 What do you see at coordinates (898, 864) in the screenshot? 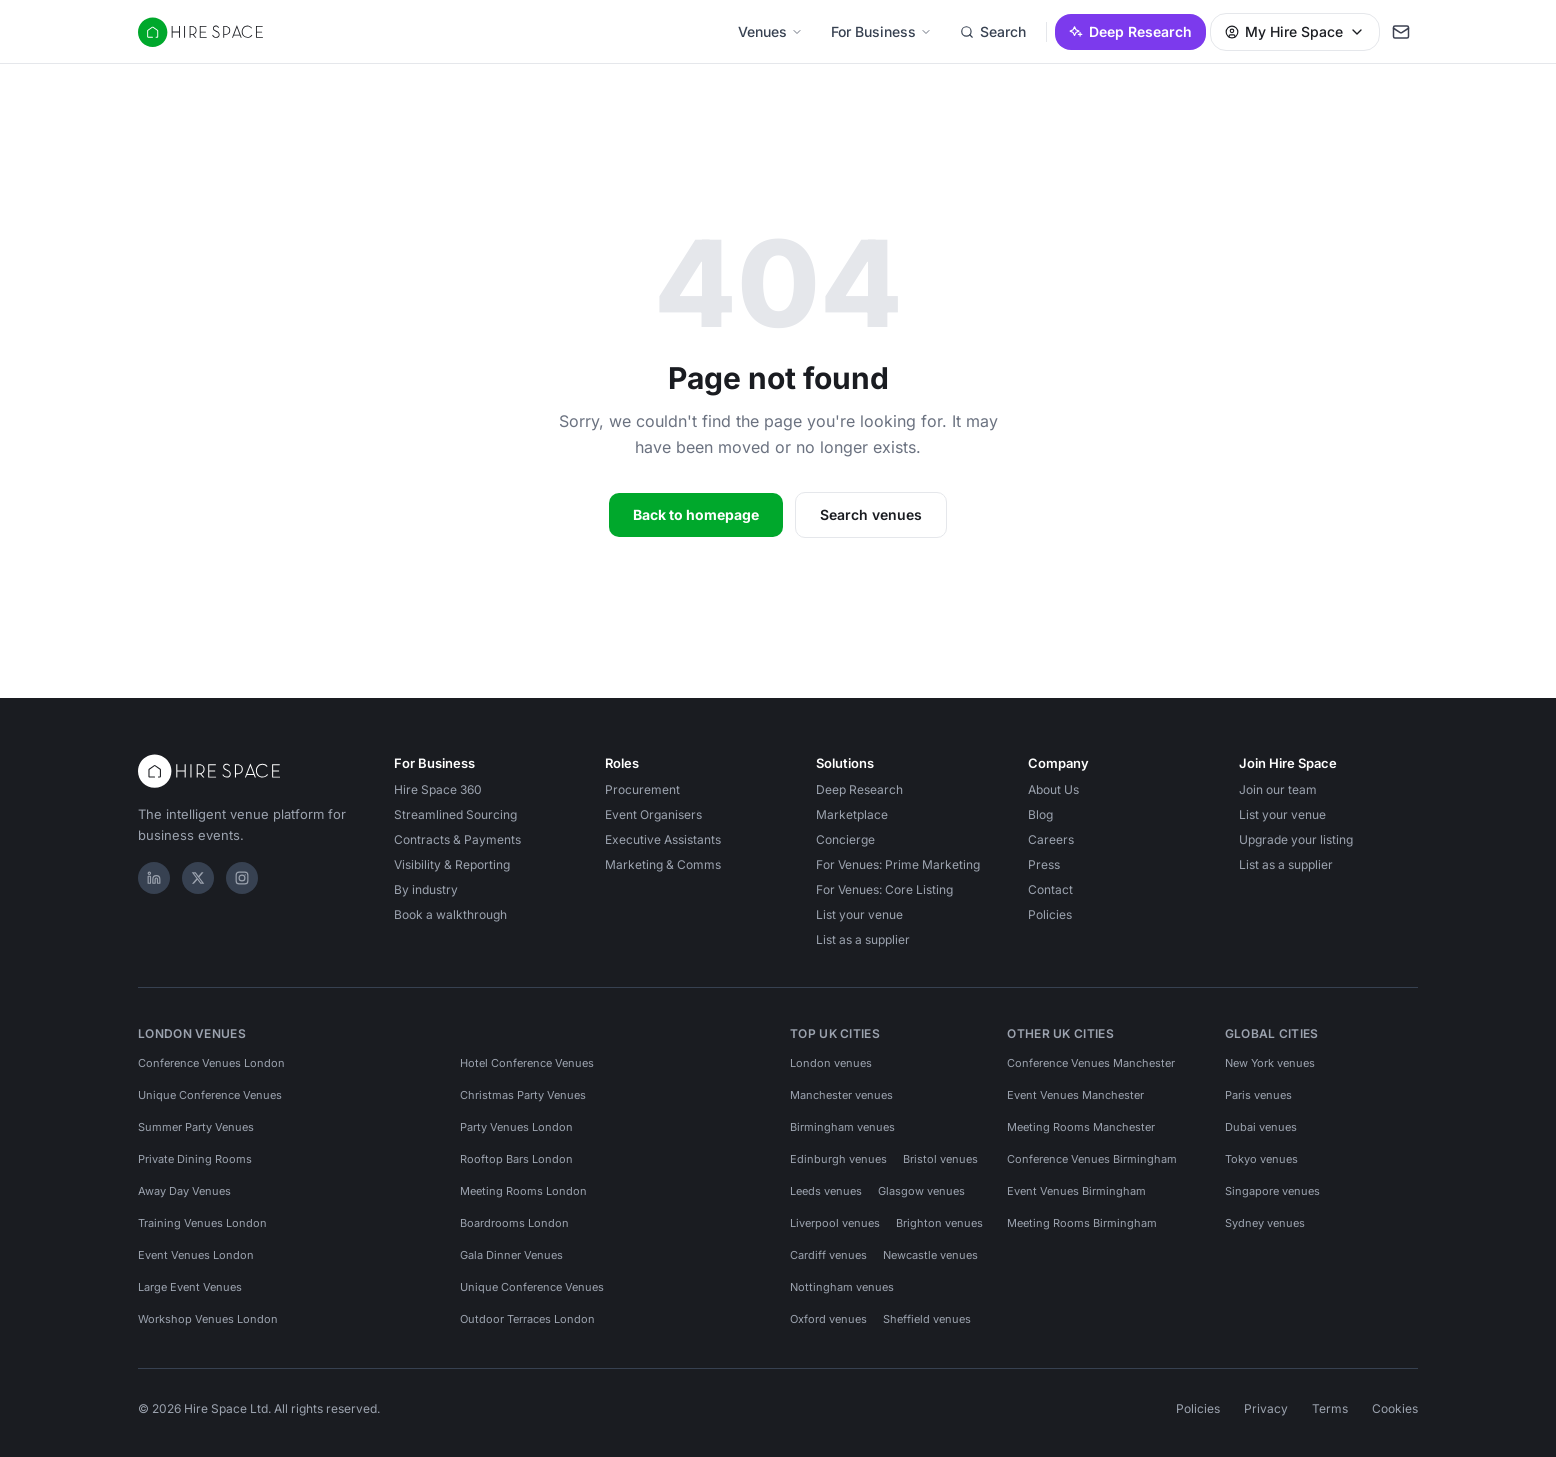
I see `For Venues: Prime Marketing` at bounding box center [898, 864].